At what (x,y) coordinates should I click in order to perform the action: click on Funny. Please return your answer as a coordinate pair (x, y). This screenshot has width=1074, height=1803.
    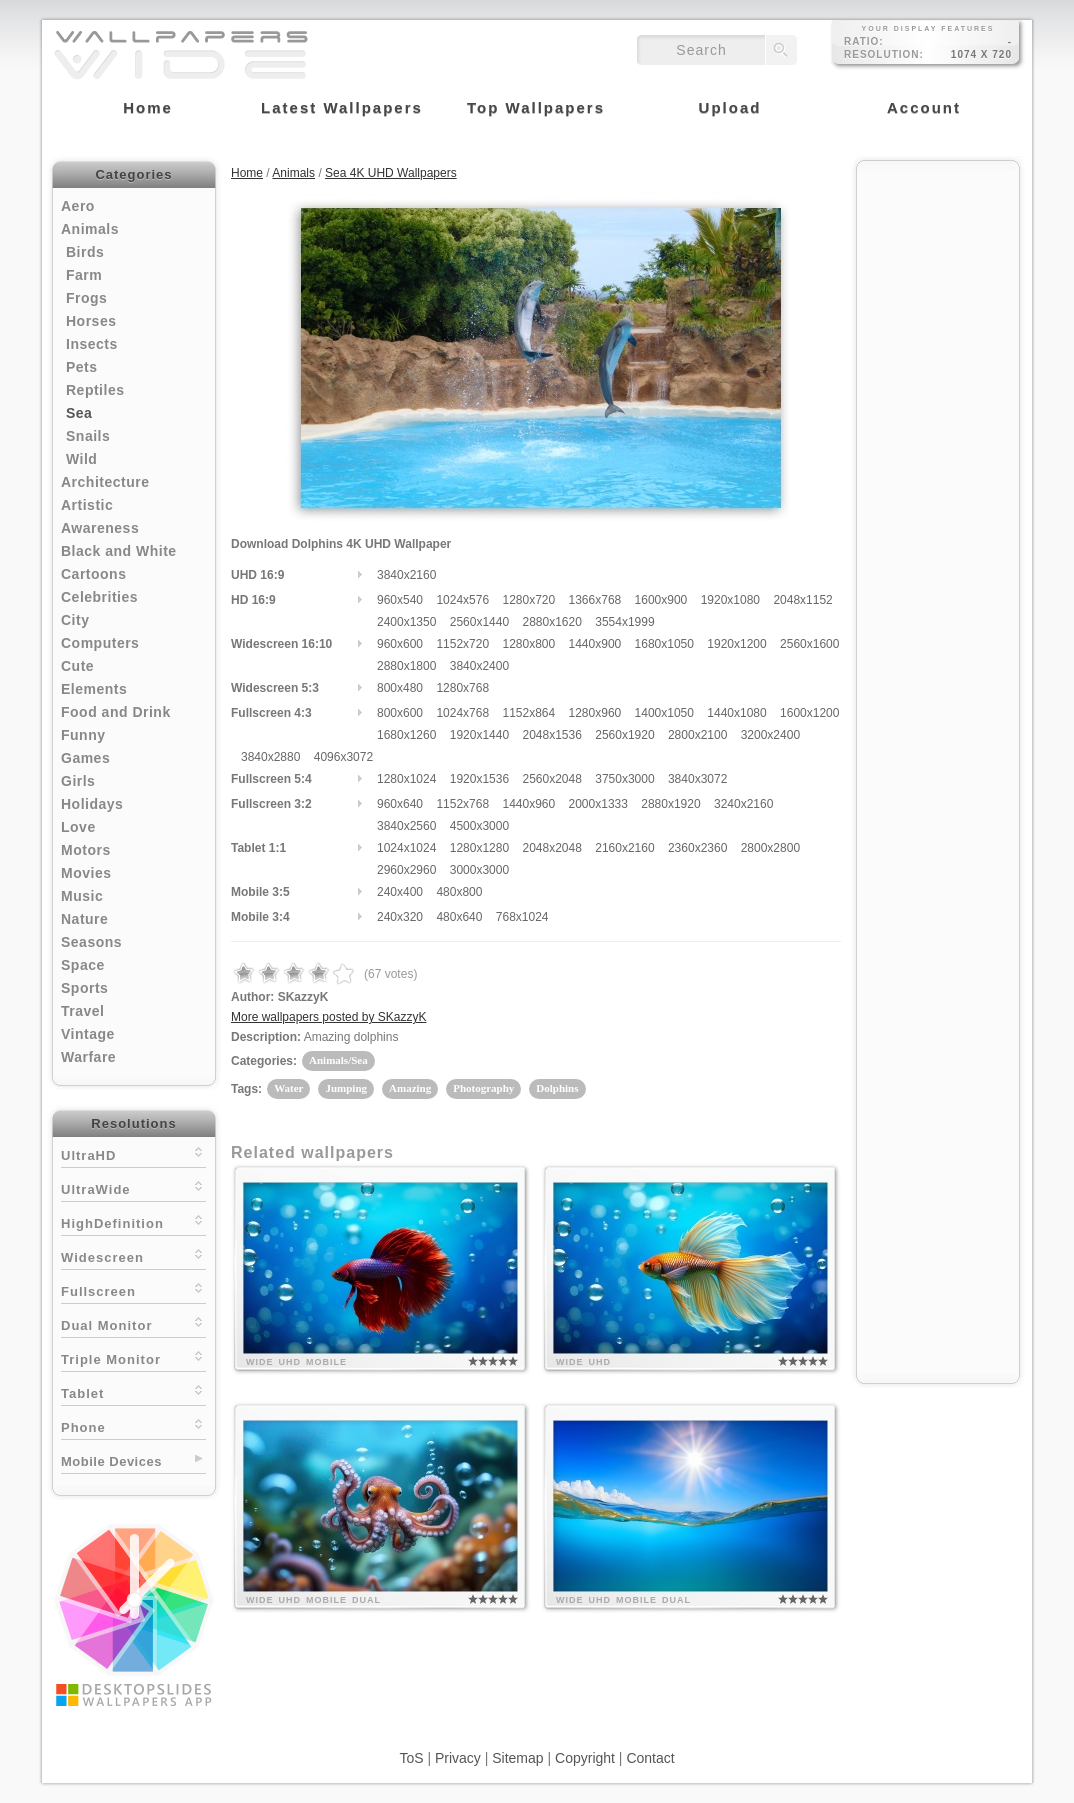
    Looking at the image, I should click on (83, 735).